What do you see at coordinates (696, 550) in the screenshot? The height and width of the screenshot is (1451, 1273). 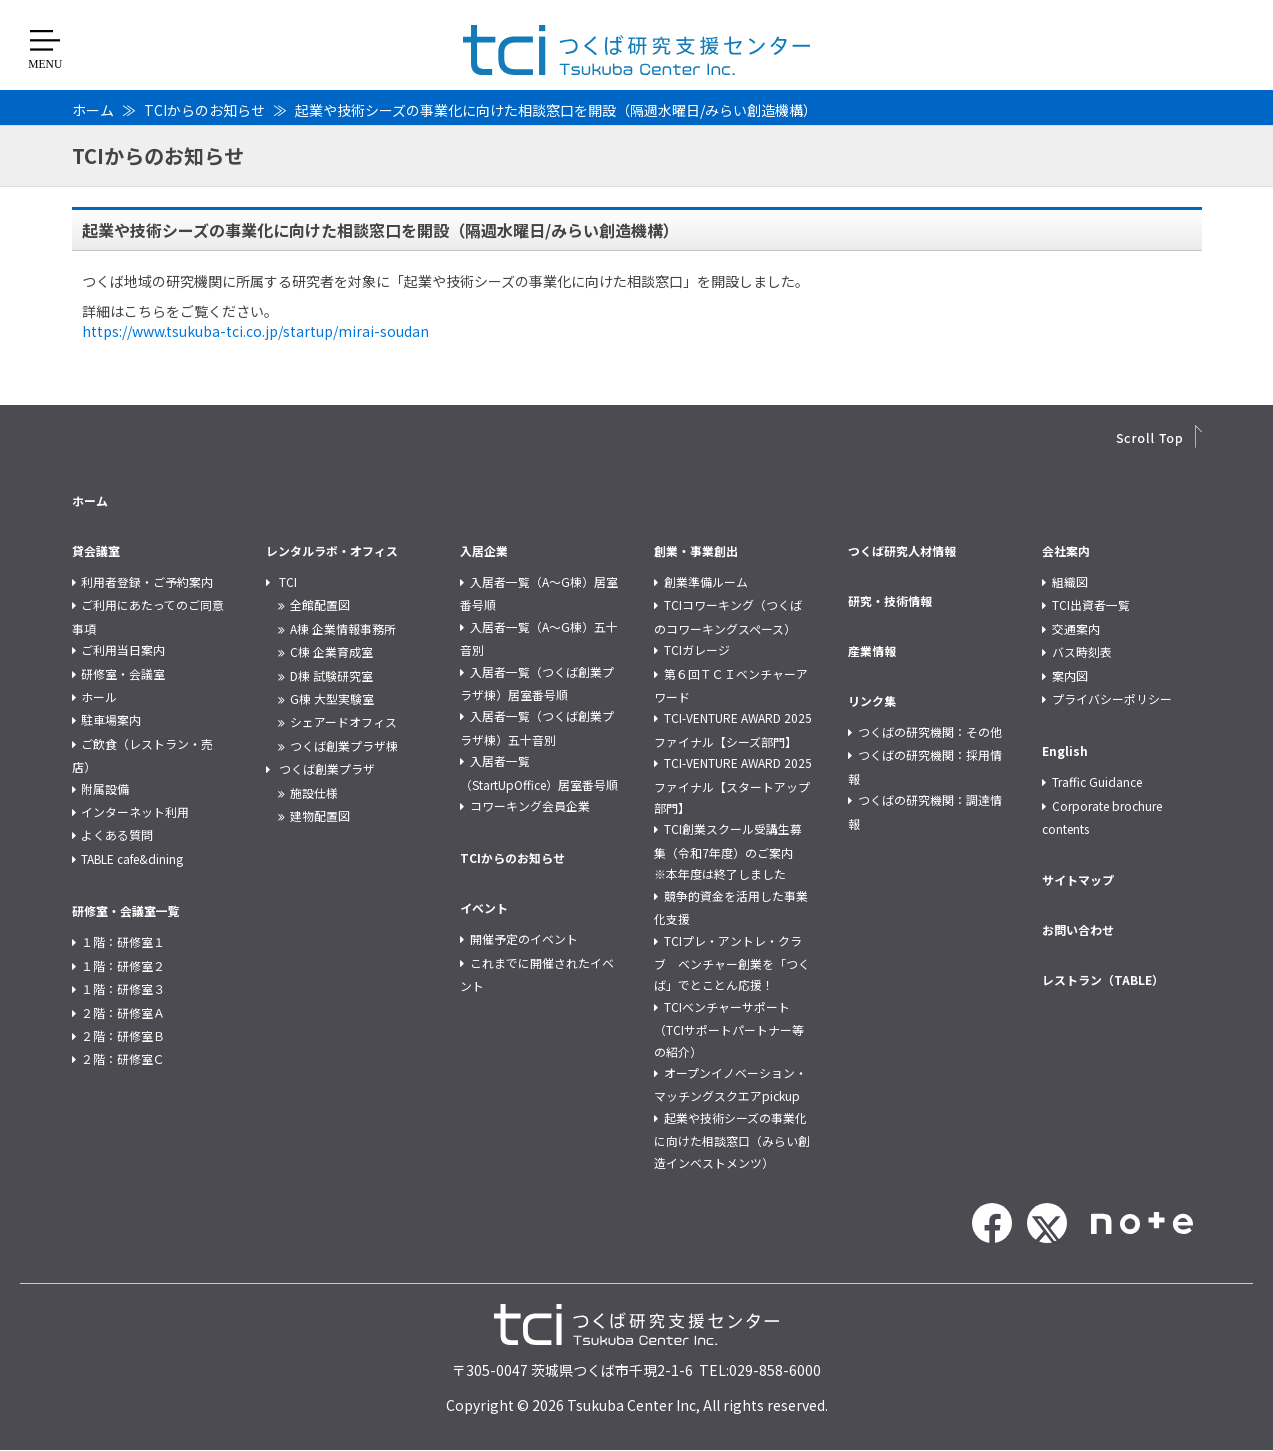 I see `創業・事業創出` at bounding box center [696, 550].